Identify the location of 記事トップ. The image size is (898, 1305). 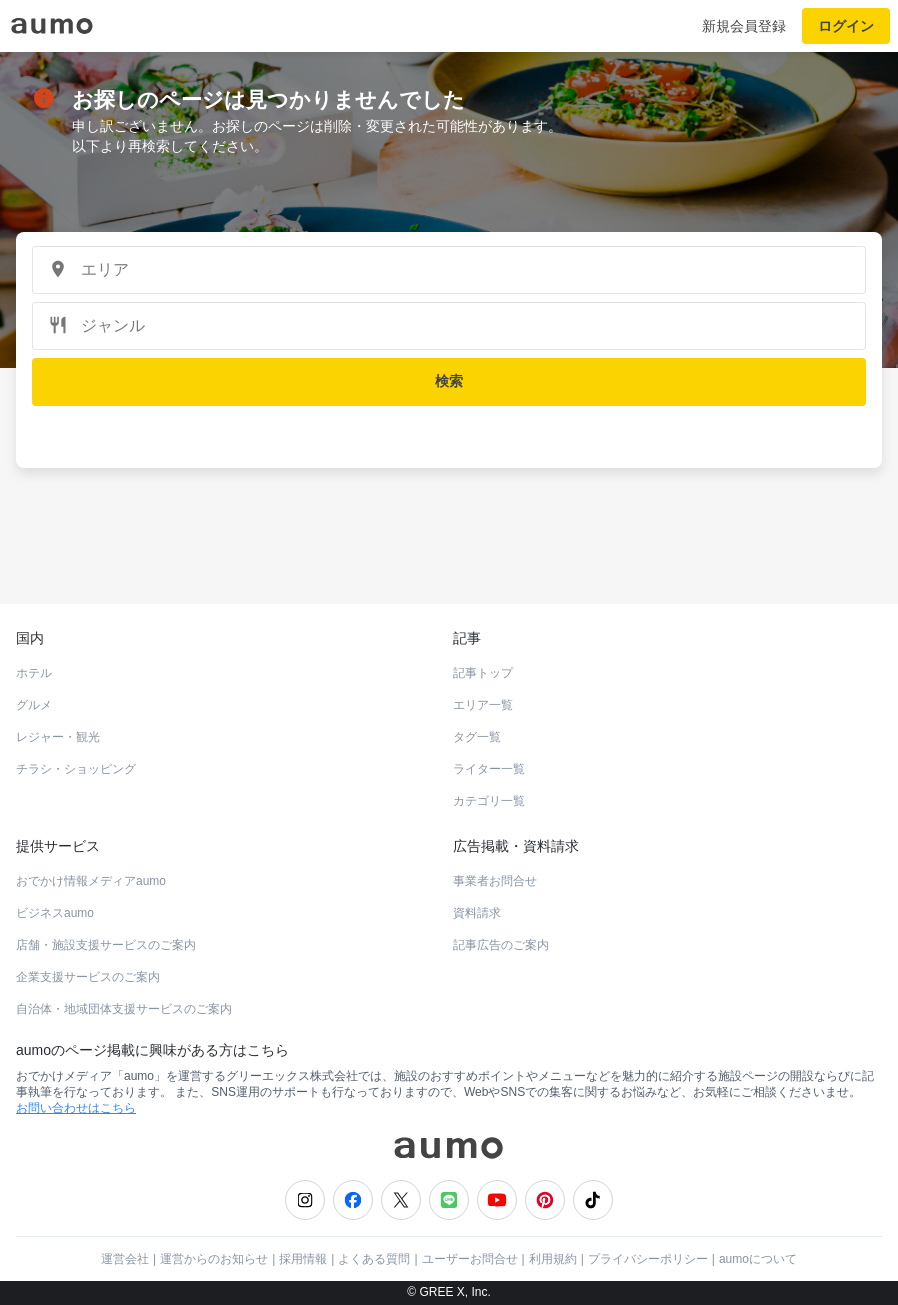
(483, 673).